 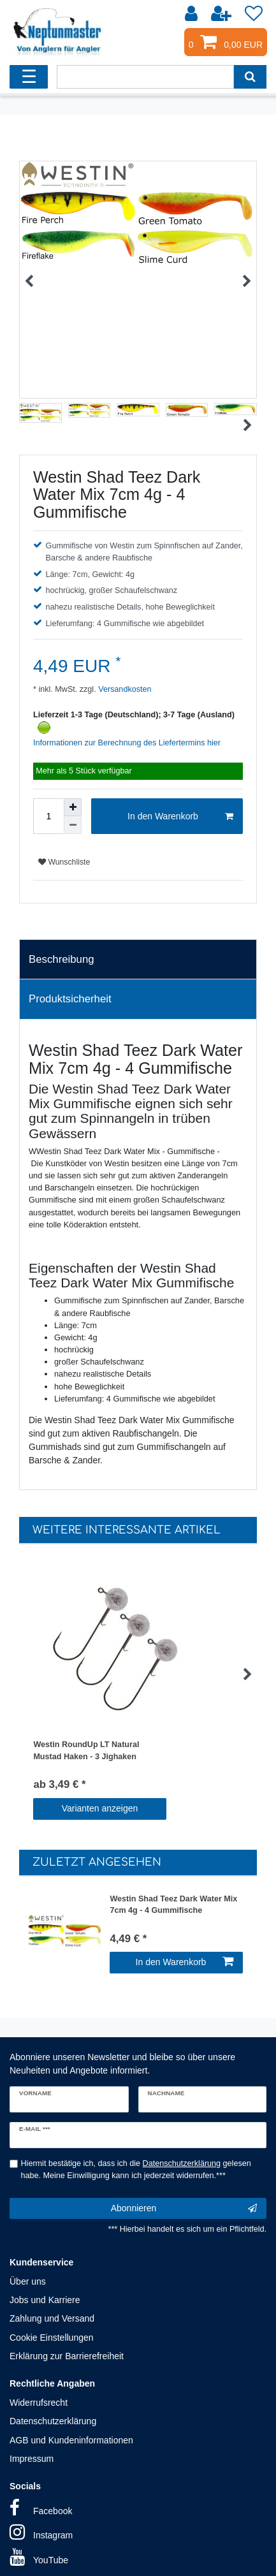 What do you see at coordinates (250, 77) in the screenshot?
I see `[Suche]` at bounding box center [250, 77].